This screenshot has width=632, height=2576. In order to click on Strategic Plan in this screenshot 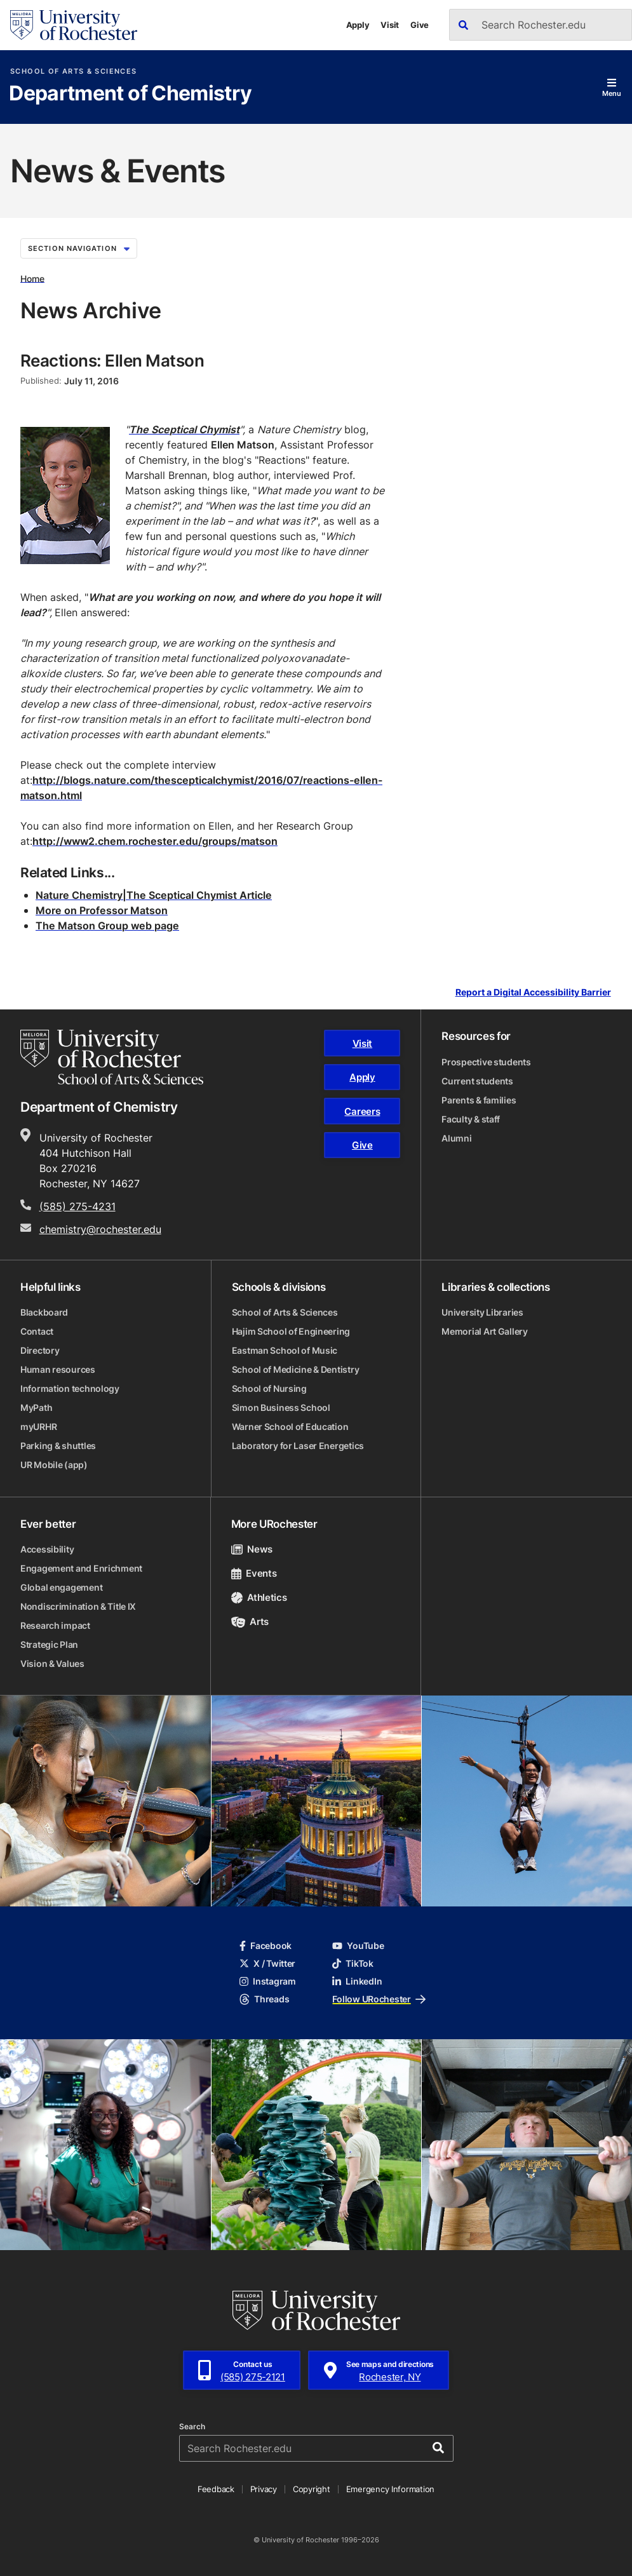, I will do `click(49, 1644)`.